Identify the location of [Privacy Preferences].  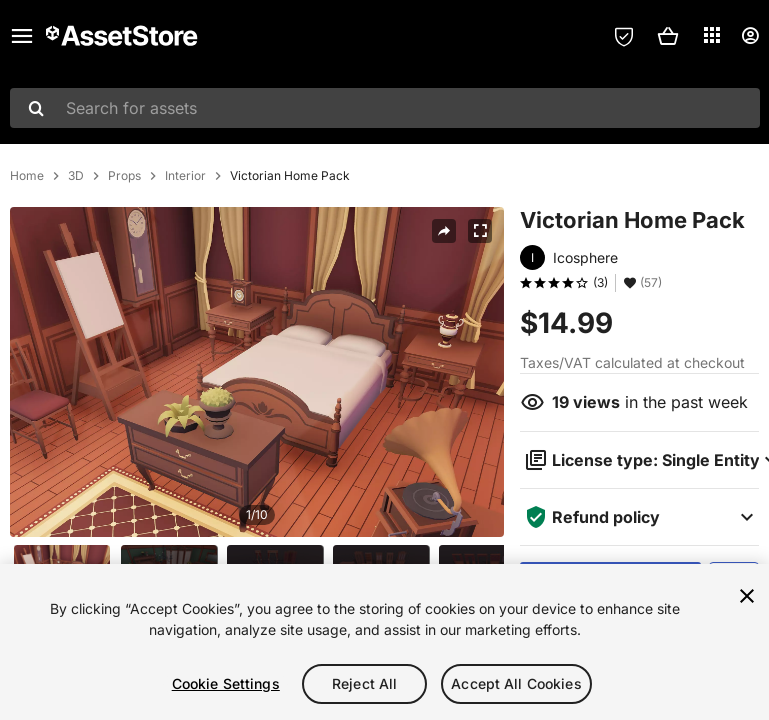
(624, 36).